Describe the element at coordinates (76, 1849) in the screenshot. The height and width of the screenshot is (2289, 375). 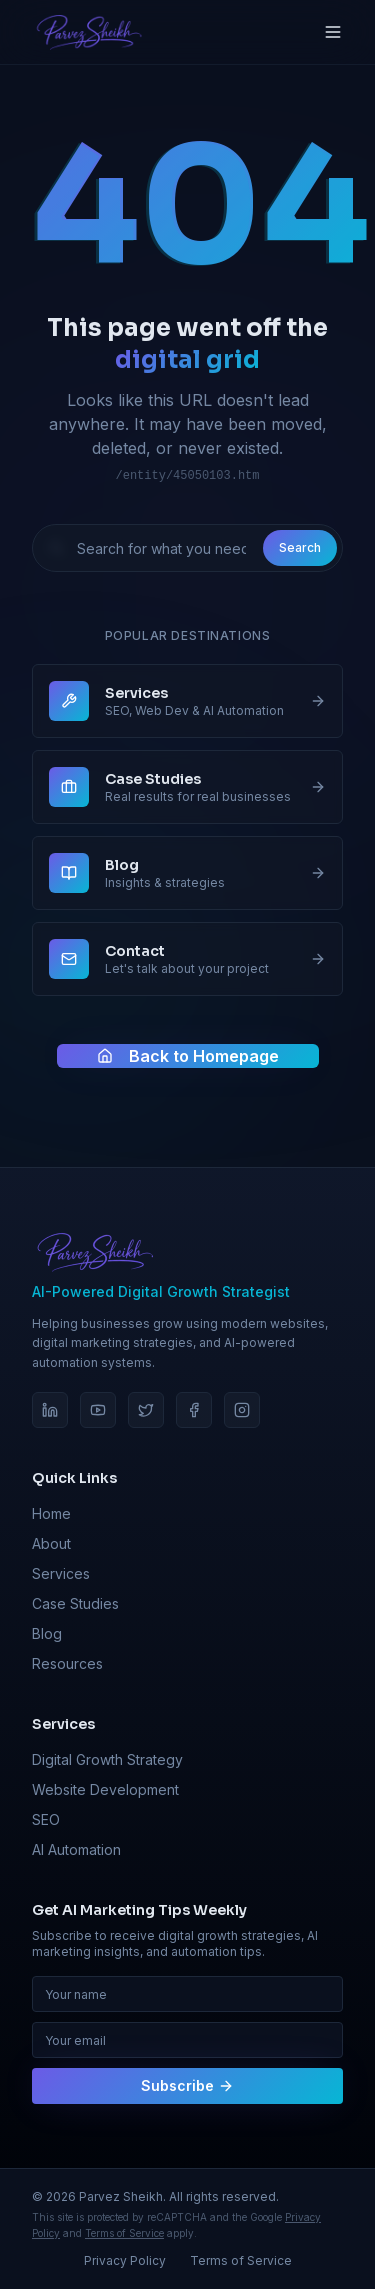
I see `AI Automation` at that location.